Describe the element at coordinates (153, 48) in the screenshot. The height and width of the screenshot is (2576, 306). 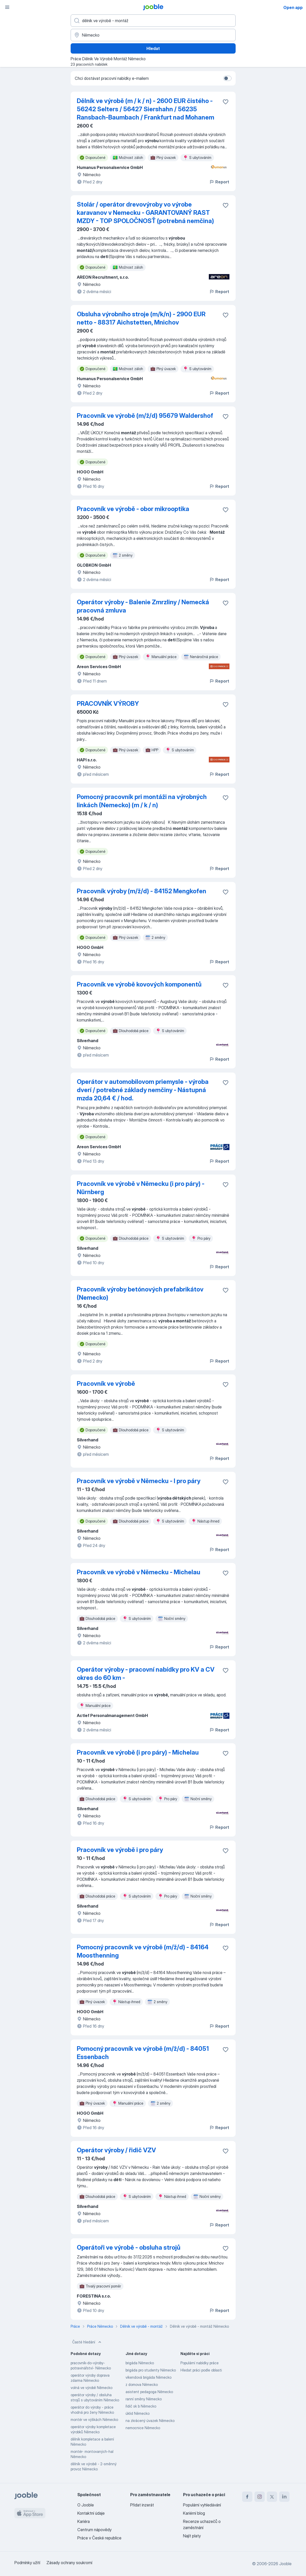
I see `Hledat` at that location.